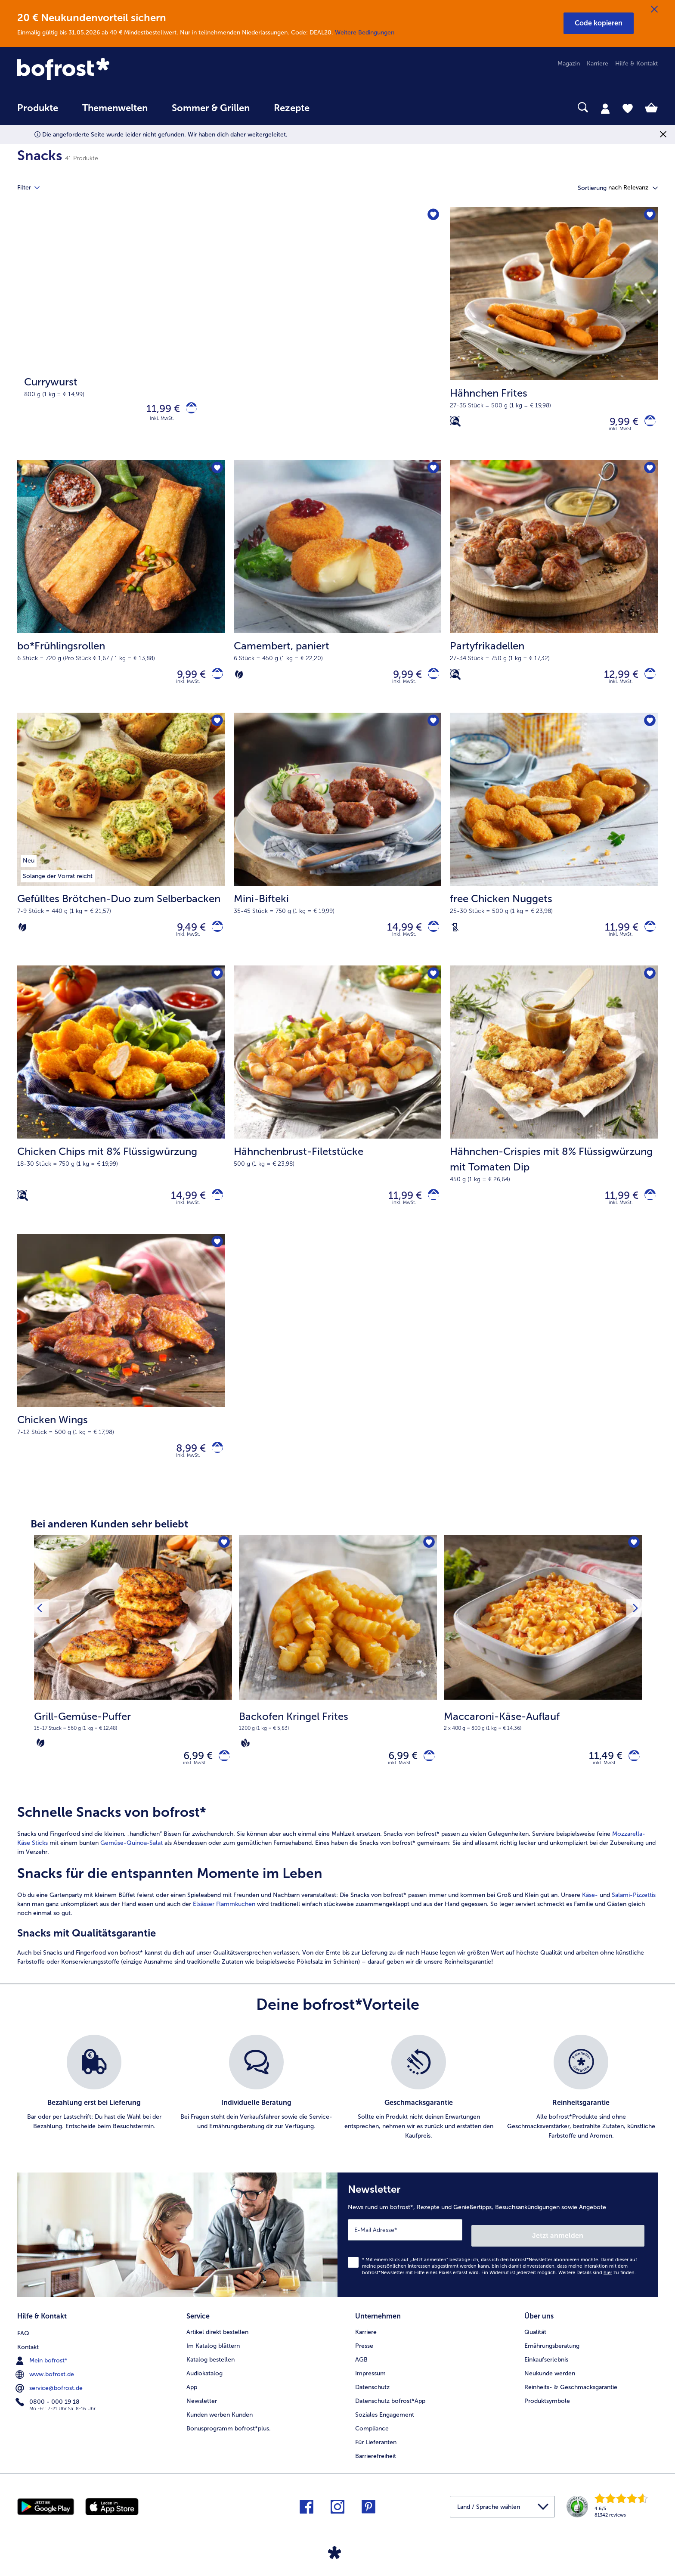 The height and width of the screenshot is (2576, 675). What do you see at coordinates (361, 2373) in the screenshot?
I see `AGB [menuitem]` at bounding box center [361, 2373].